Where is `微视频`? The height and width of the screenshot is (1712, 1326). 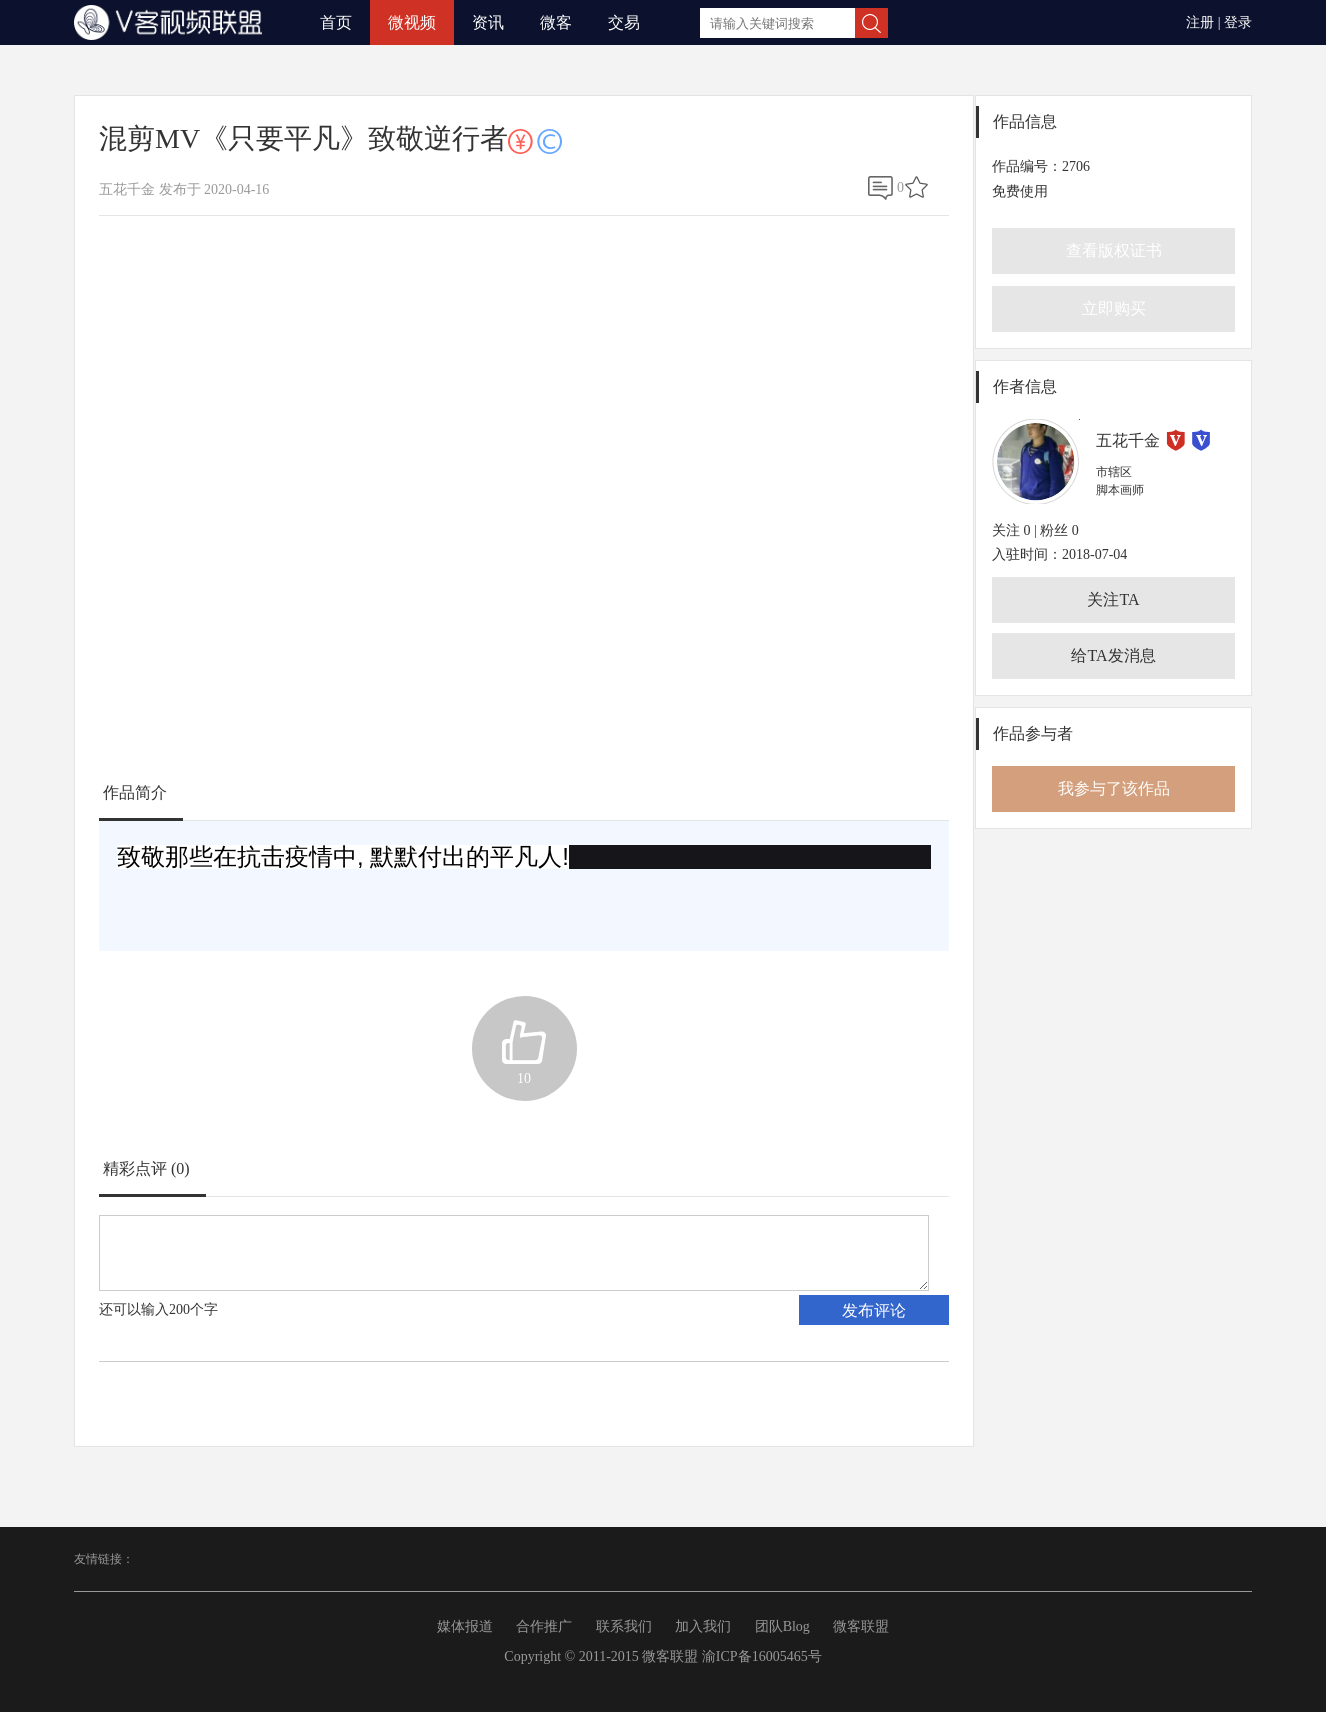 微视频 is located at coordinates (412, 22).